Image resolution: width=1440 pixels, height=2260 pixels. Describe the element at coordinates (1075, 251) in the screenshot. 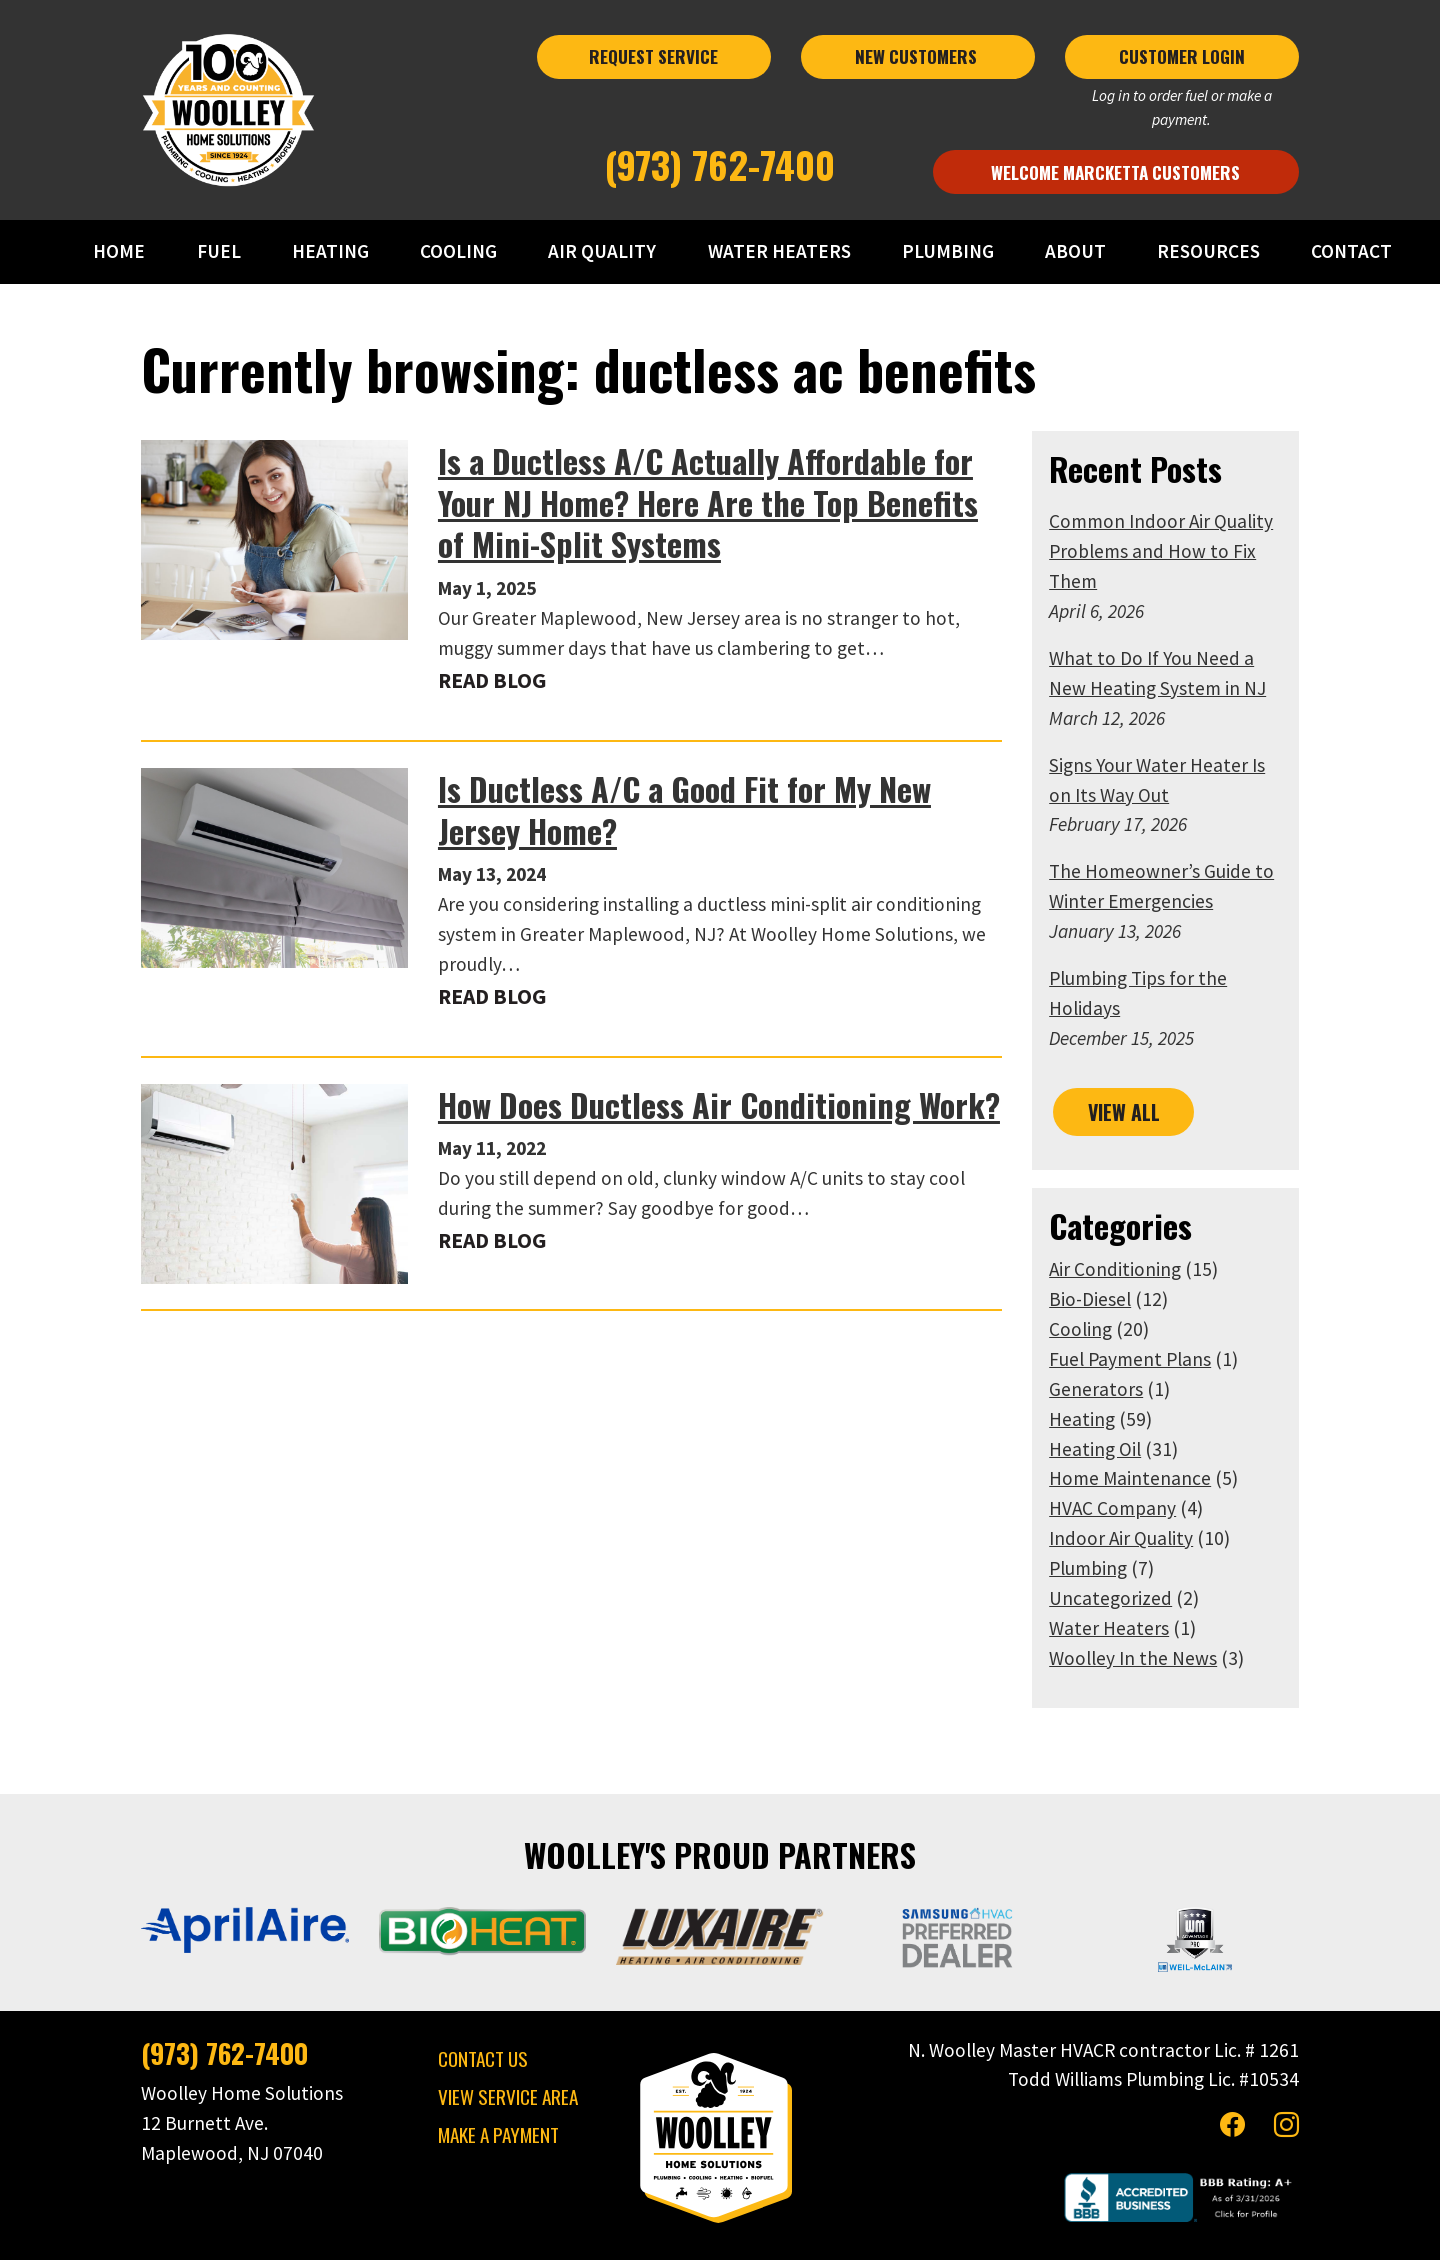

I see `ABOUT` at that location.